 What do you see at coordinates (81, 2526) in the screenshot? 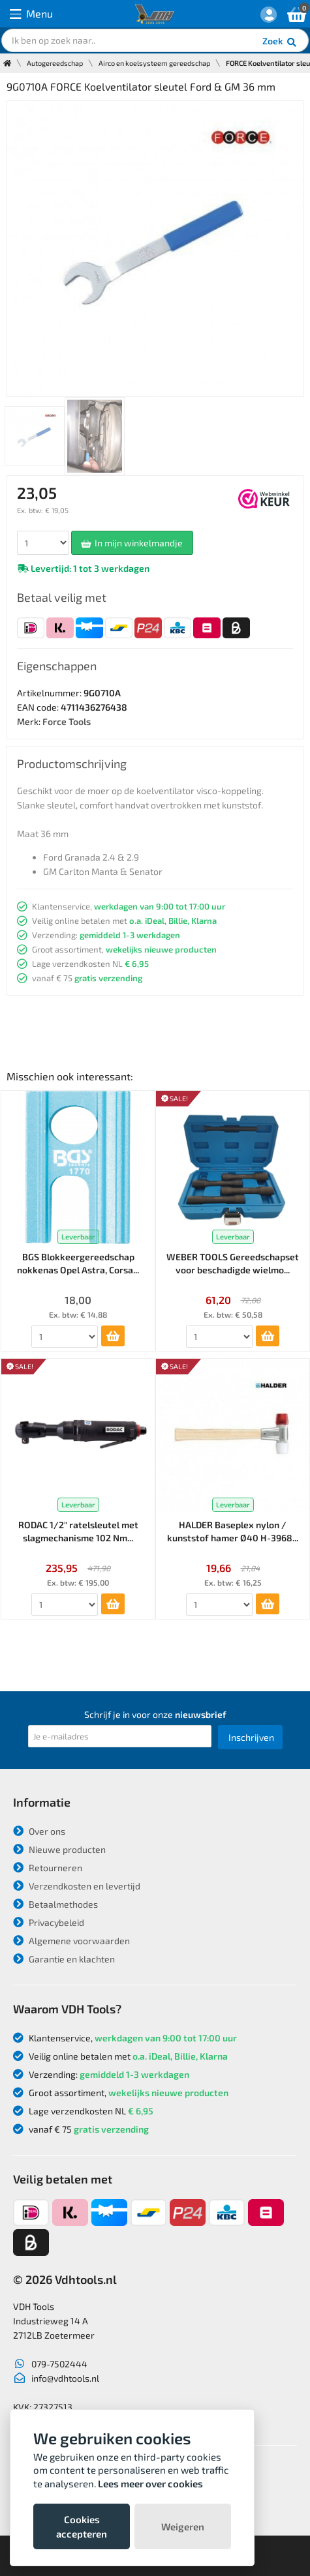
I see `Cookies accepteren` at bounding box center [81, 2526].